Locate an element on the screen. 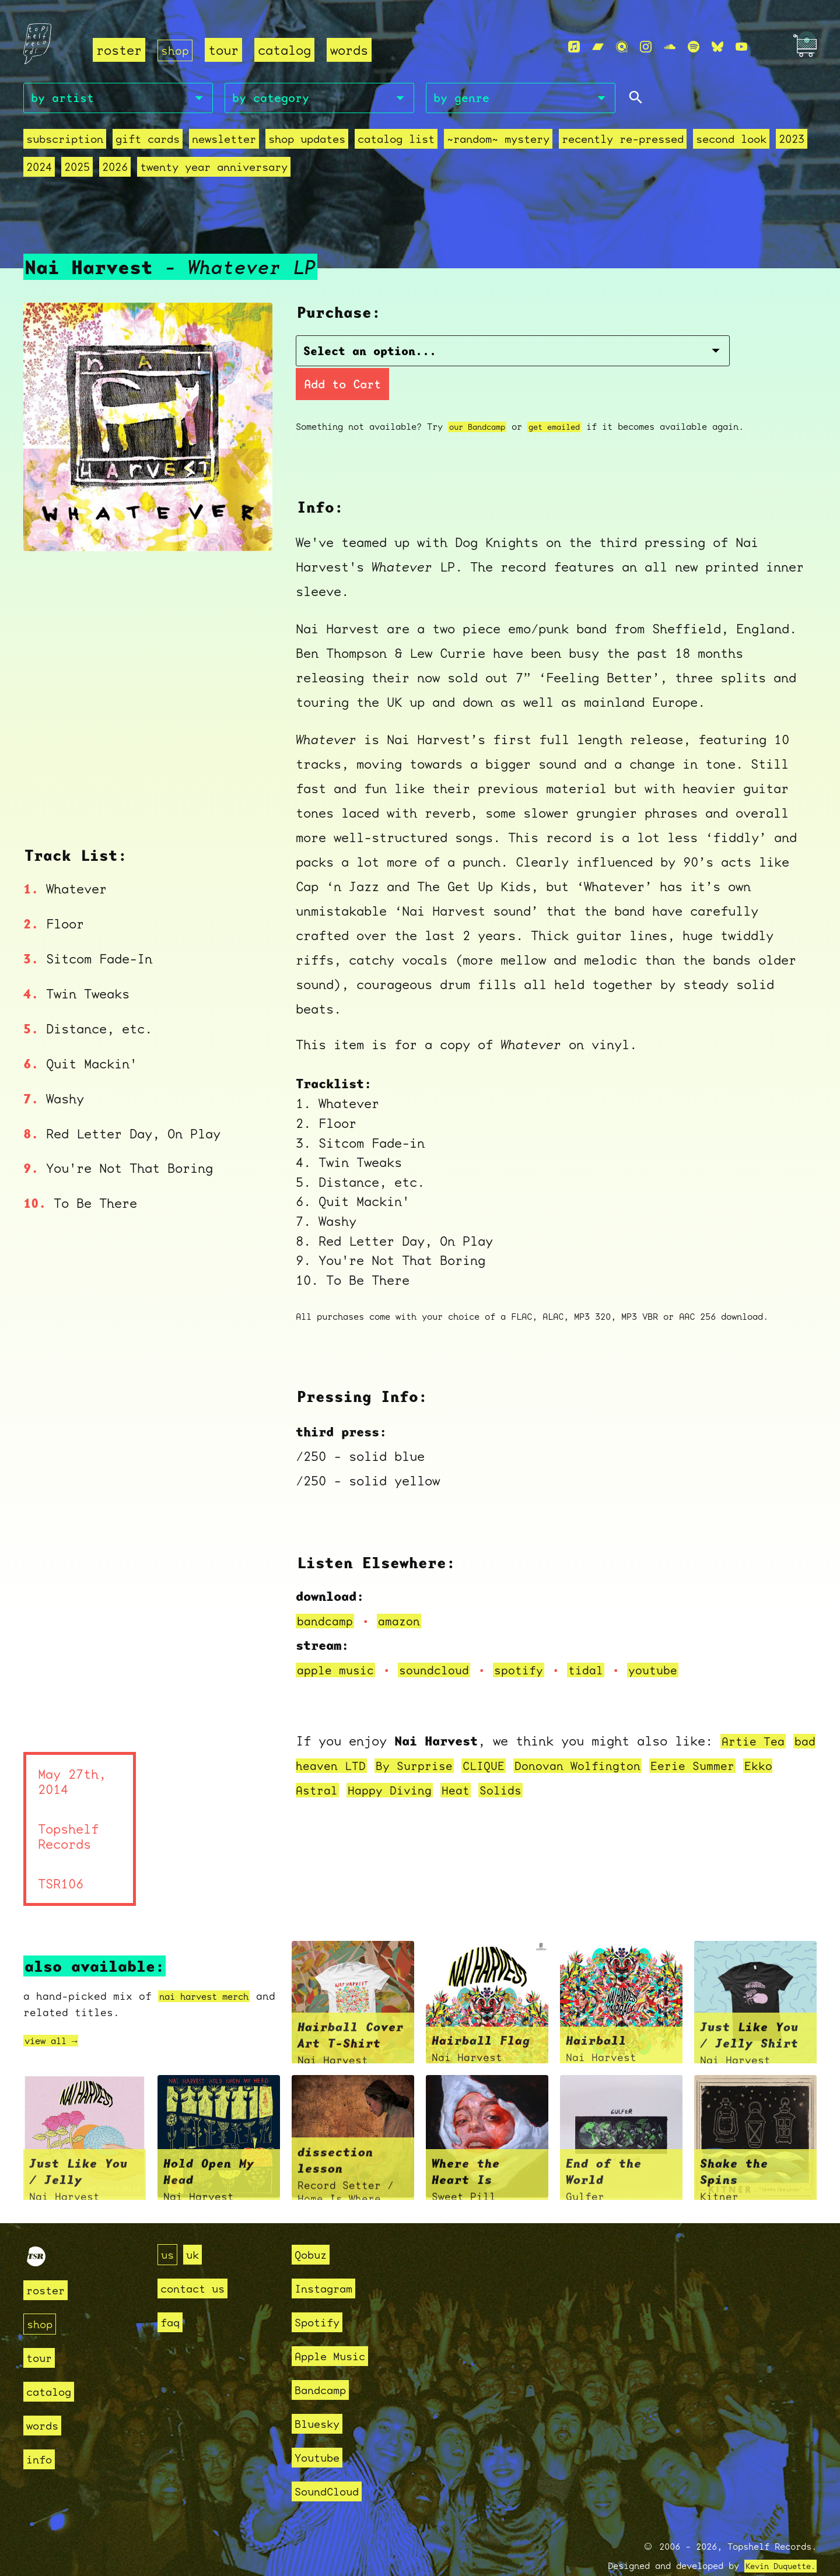  SoundCloud is located at coordinates (332, 2464).